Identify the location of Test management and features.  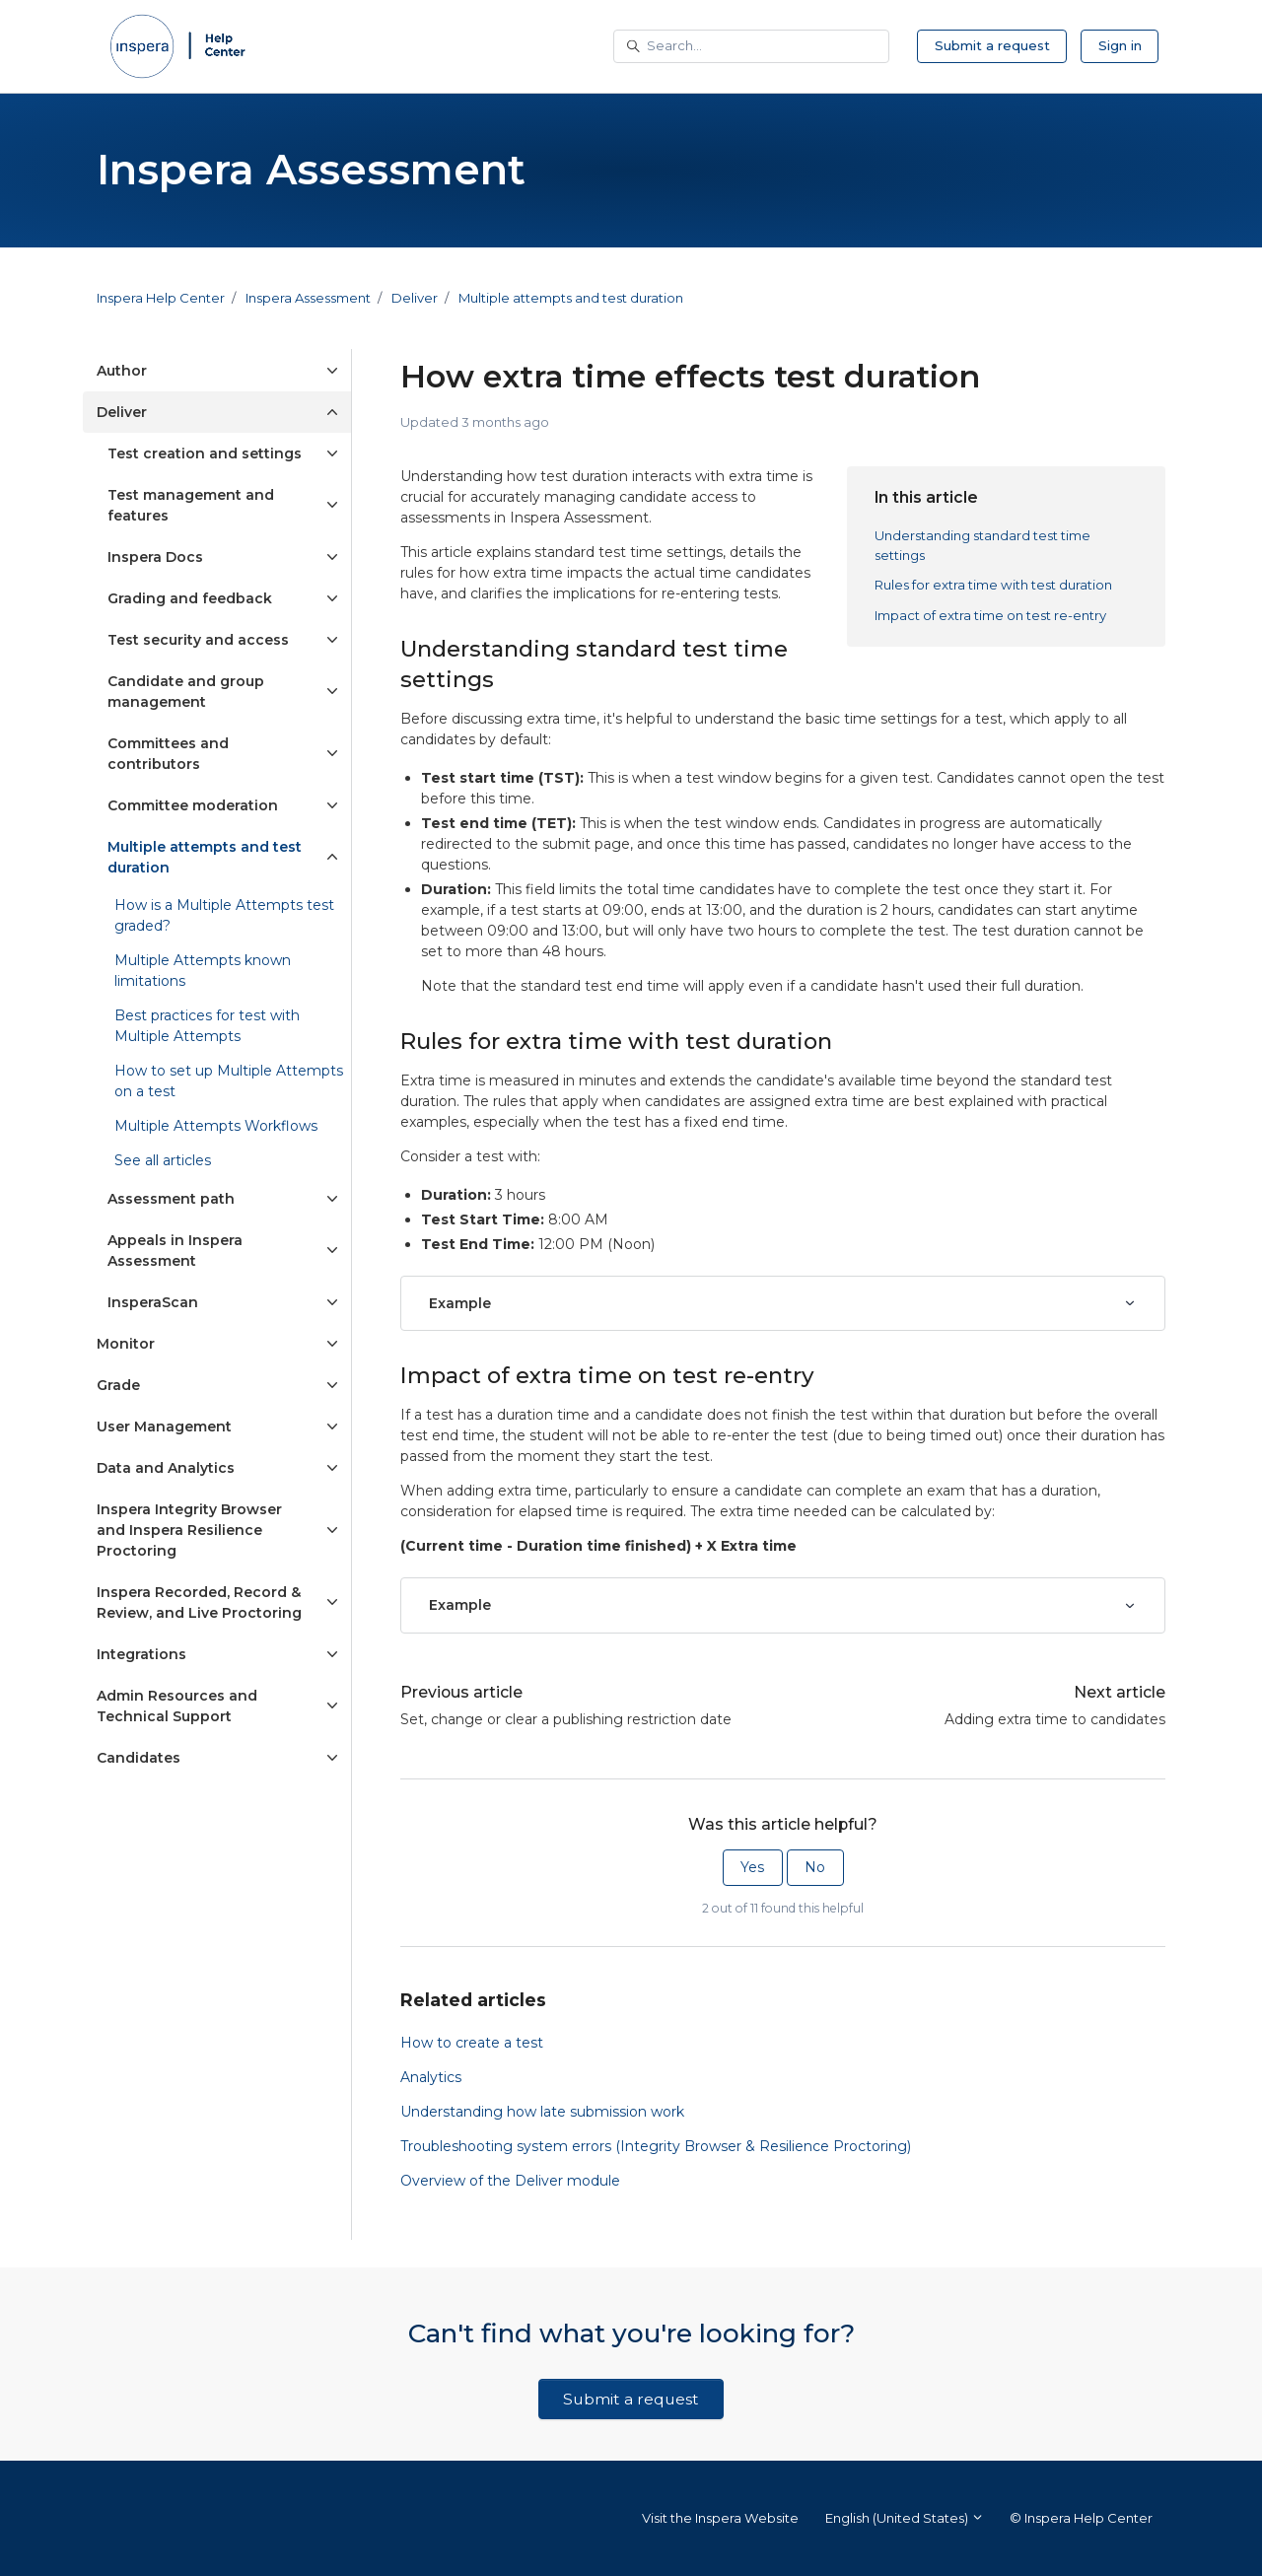
(190, 505).